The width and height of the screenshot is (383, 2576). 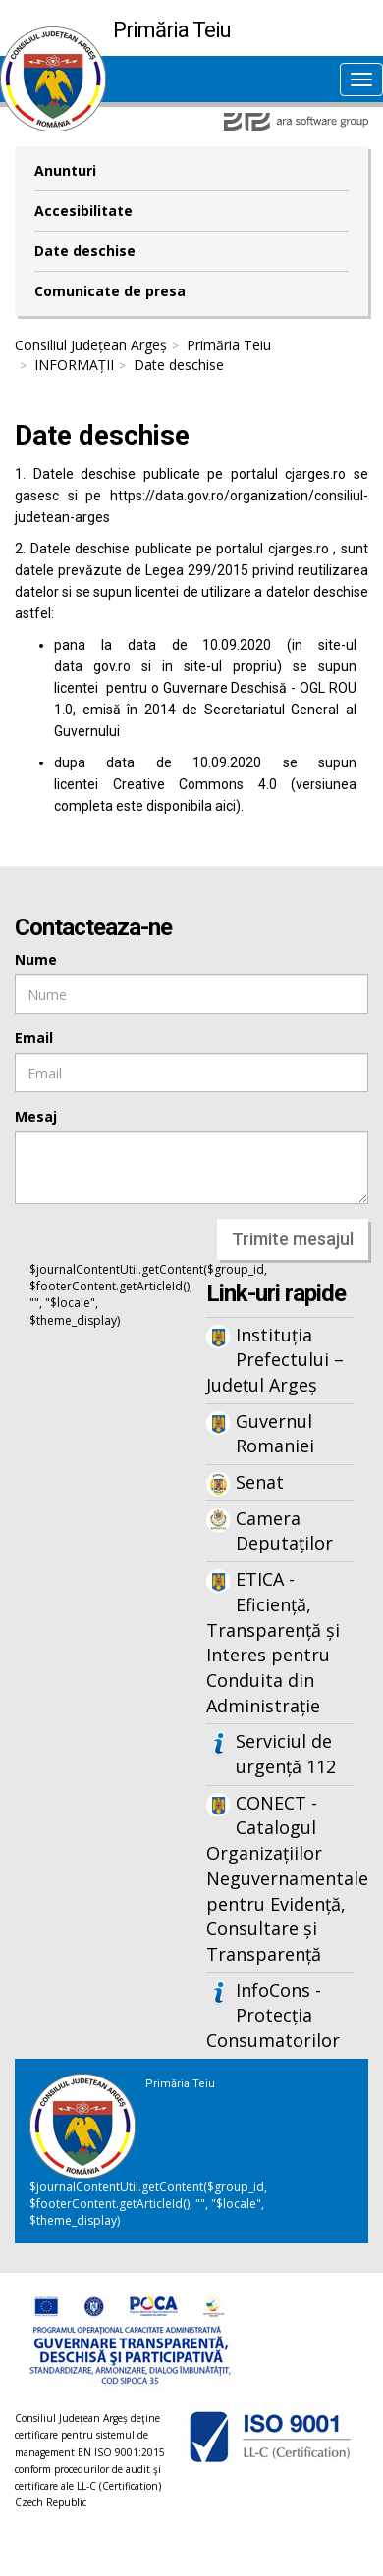 What do you see at coordinates (273, 1642) in the screenshot?
I see `ETICA - Eficiență, Transparență și Interes pentru Conduita din Administrație` at bounding box center [273, 1642].